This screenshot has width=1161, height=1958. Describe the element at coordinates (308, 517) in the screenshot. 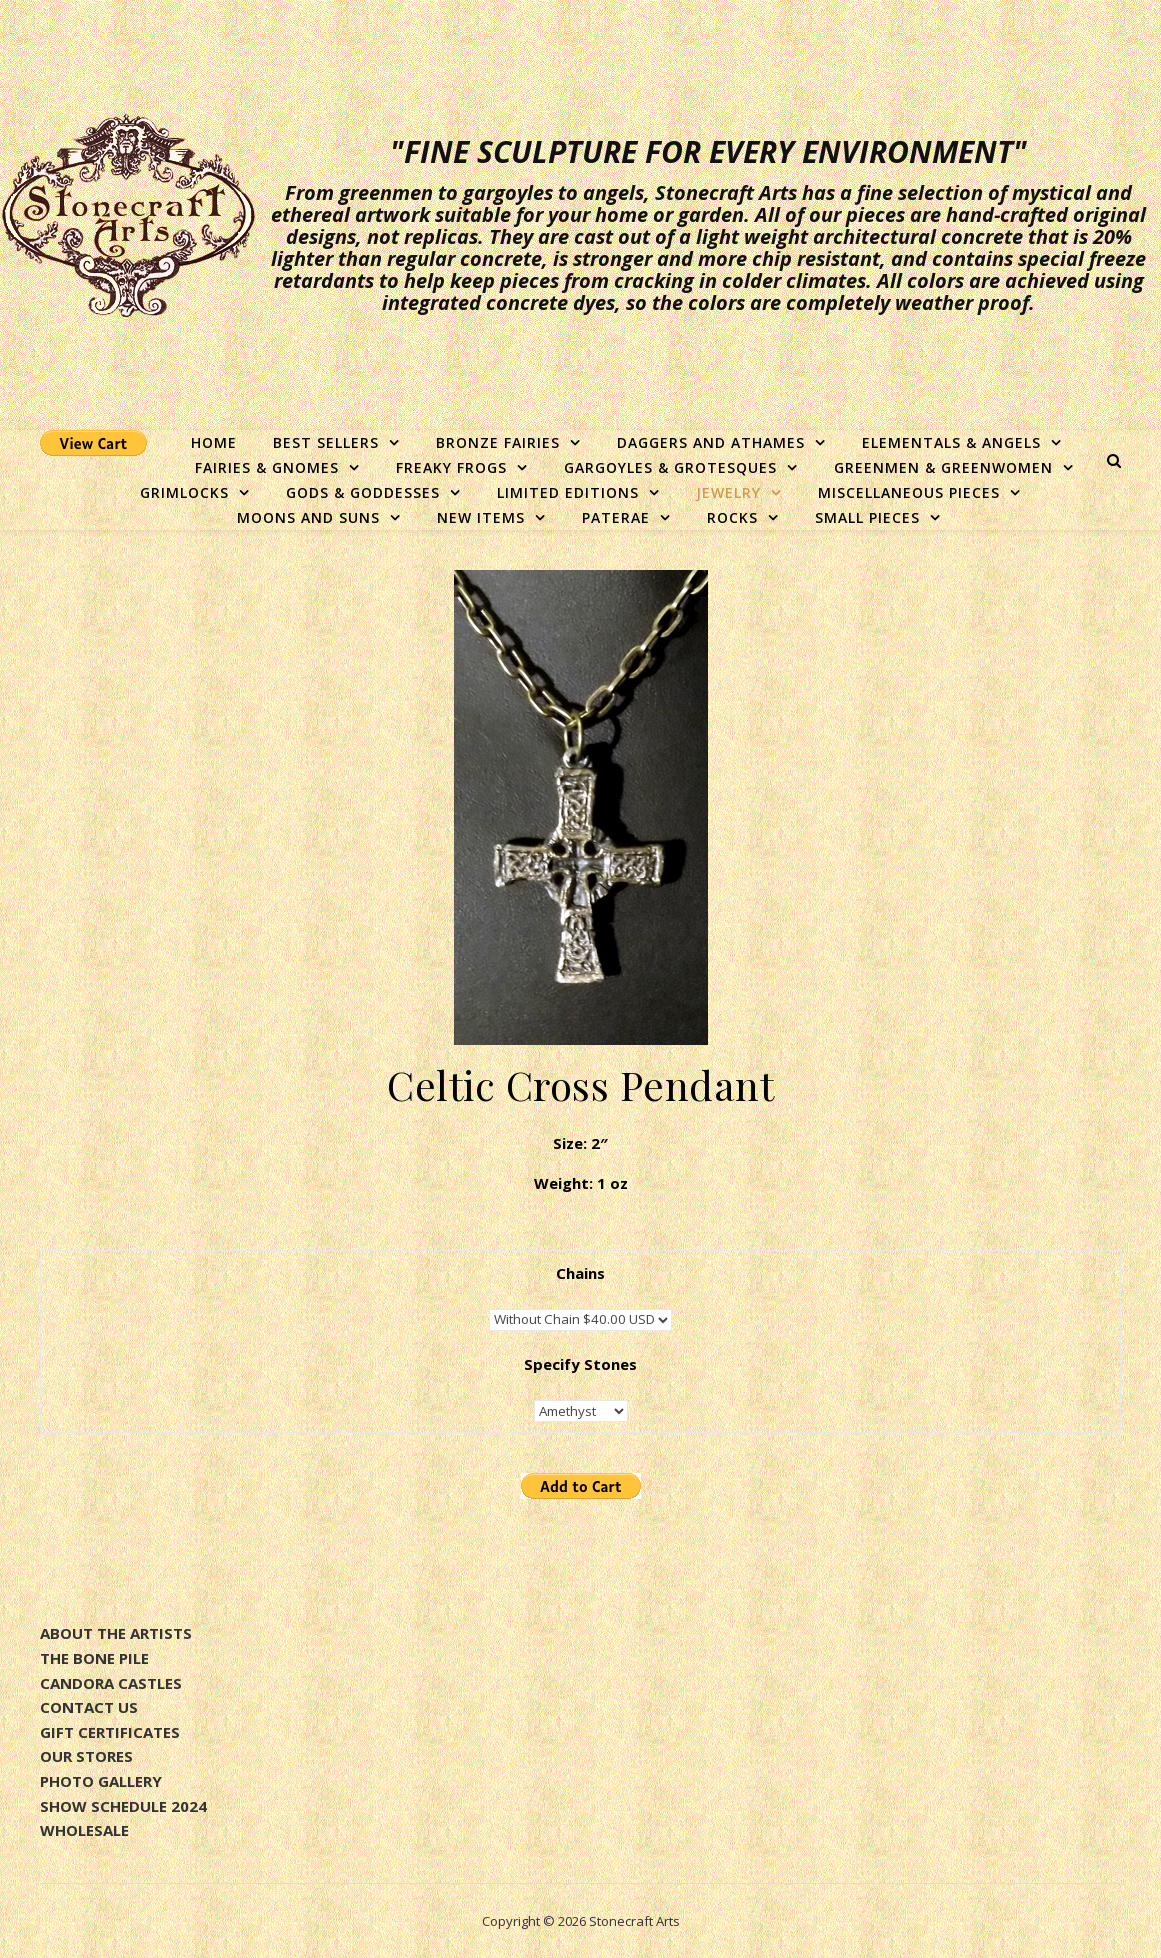

I see `Moons and Suns` at that location.